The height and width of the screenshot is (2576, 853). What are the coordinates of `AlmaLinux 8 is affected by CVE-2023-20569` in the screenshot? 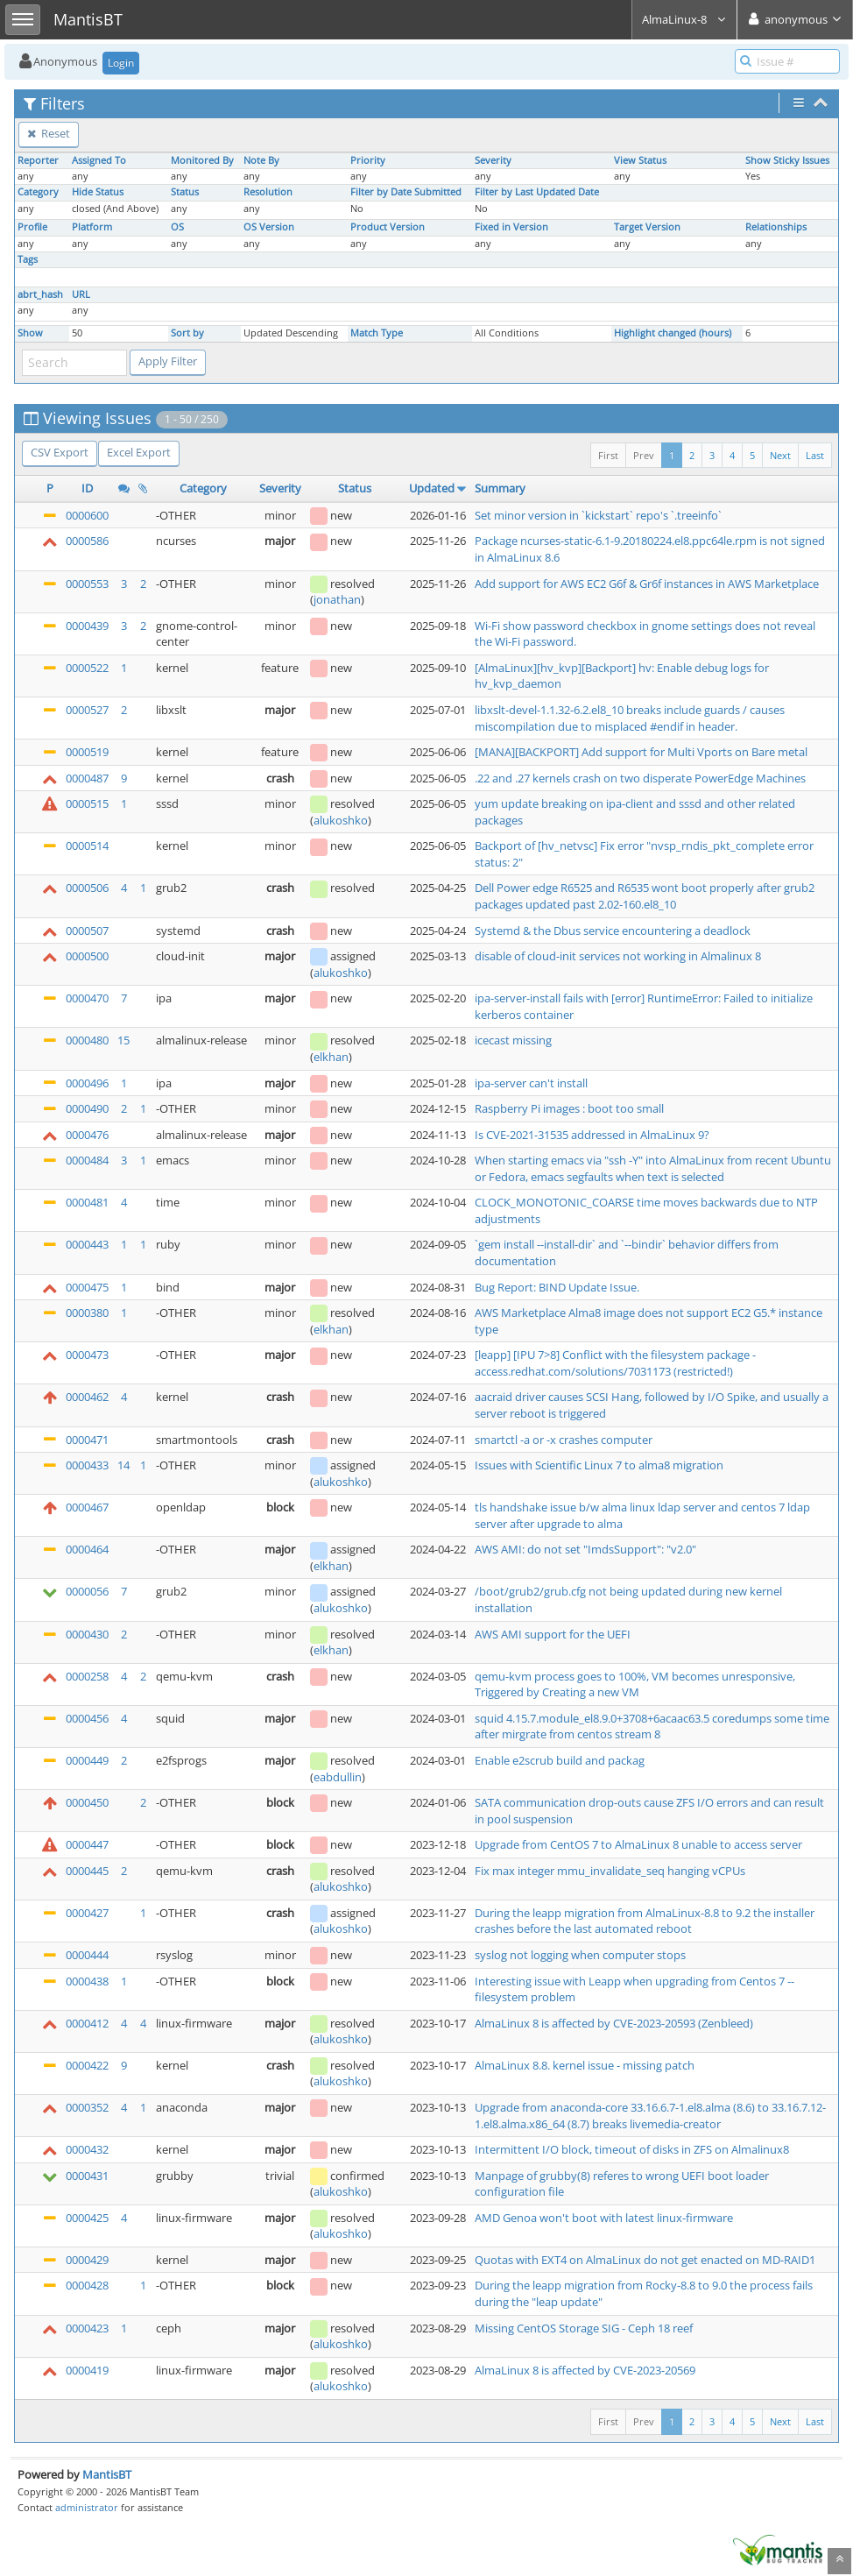 It's located at (585, 2370).